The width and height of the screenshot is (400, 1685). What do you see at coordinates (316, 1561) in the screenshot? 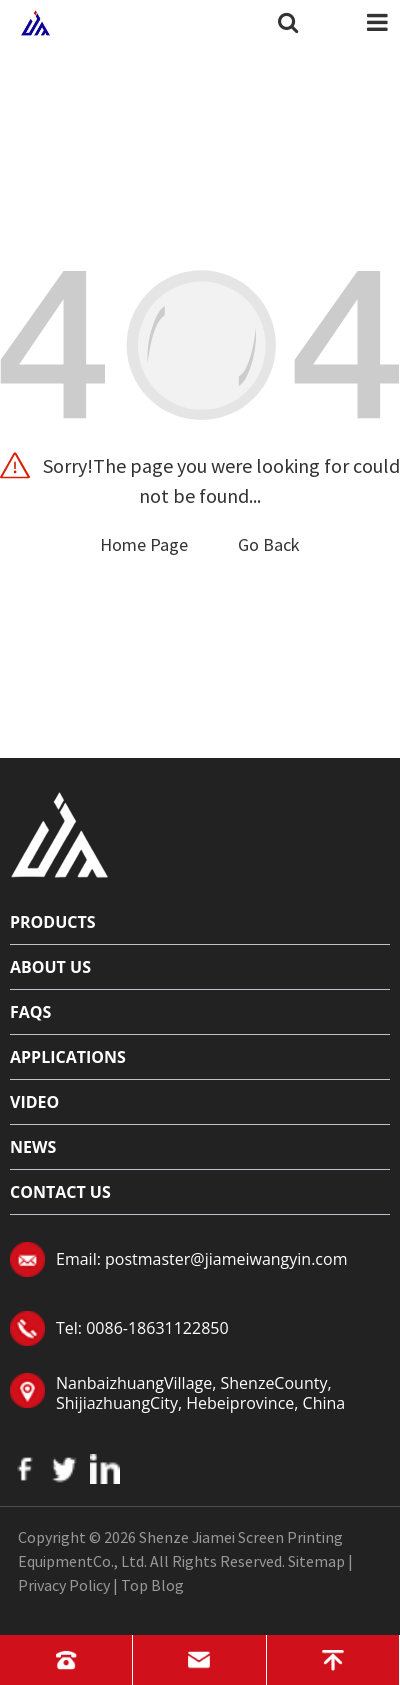
I see `Sitemap` at bounding box center [316, 1561].